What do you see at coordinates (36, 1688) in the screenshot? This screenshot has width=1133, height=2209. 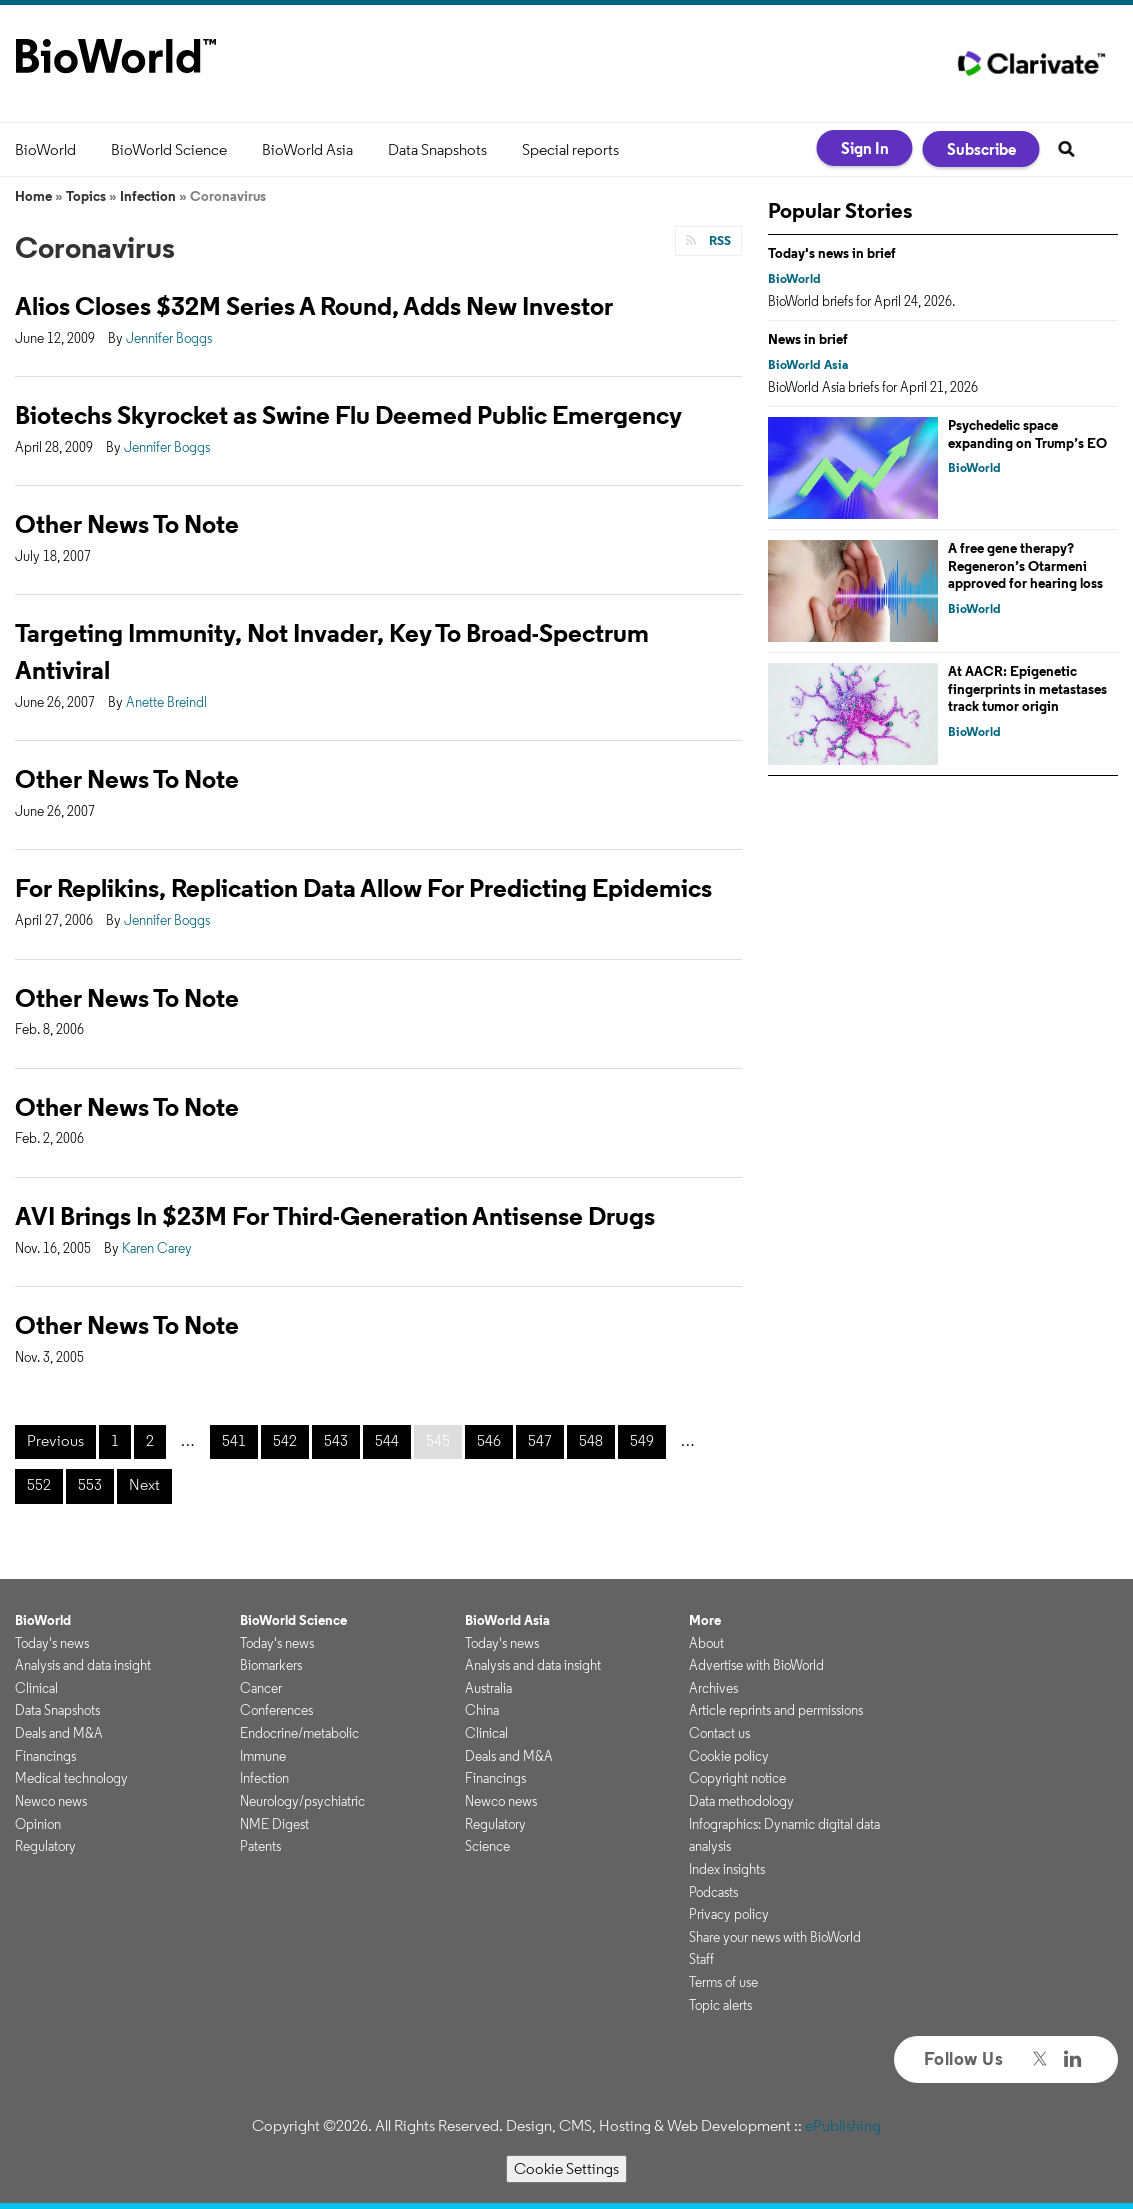 I see `Clinical` at bounding box center [36, 1688].